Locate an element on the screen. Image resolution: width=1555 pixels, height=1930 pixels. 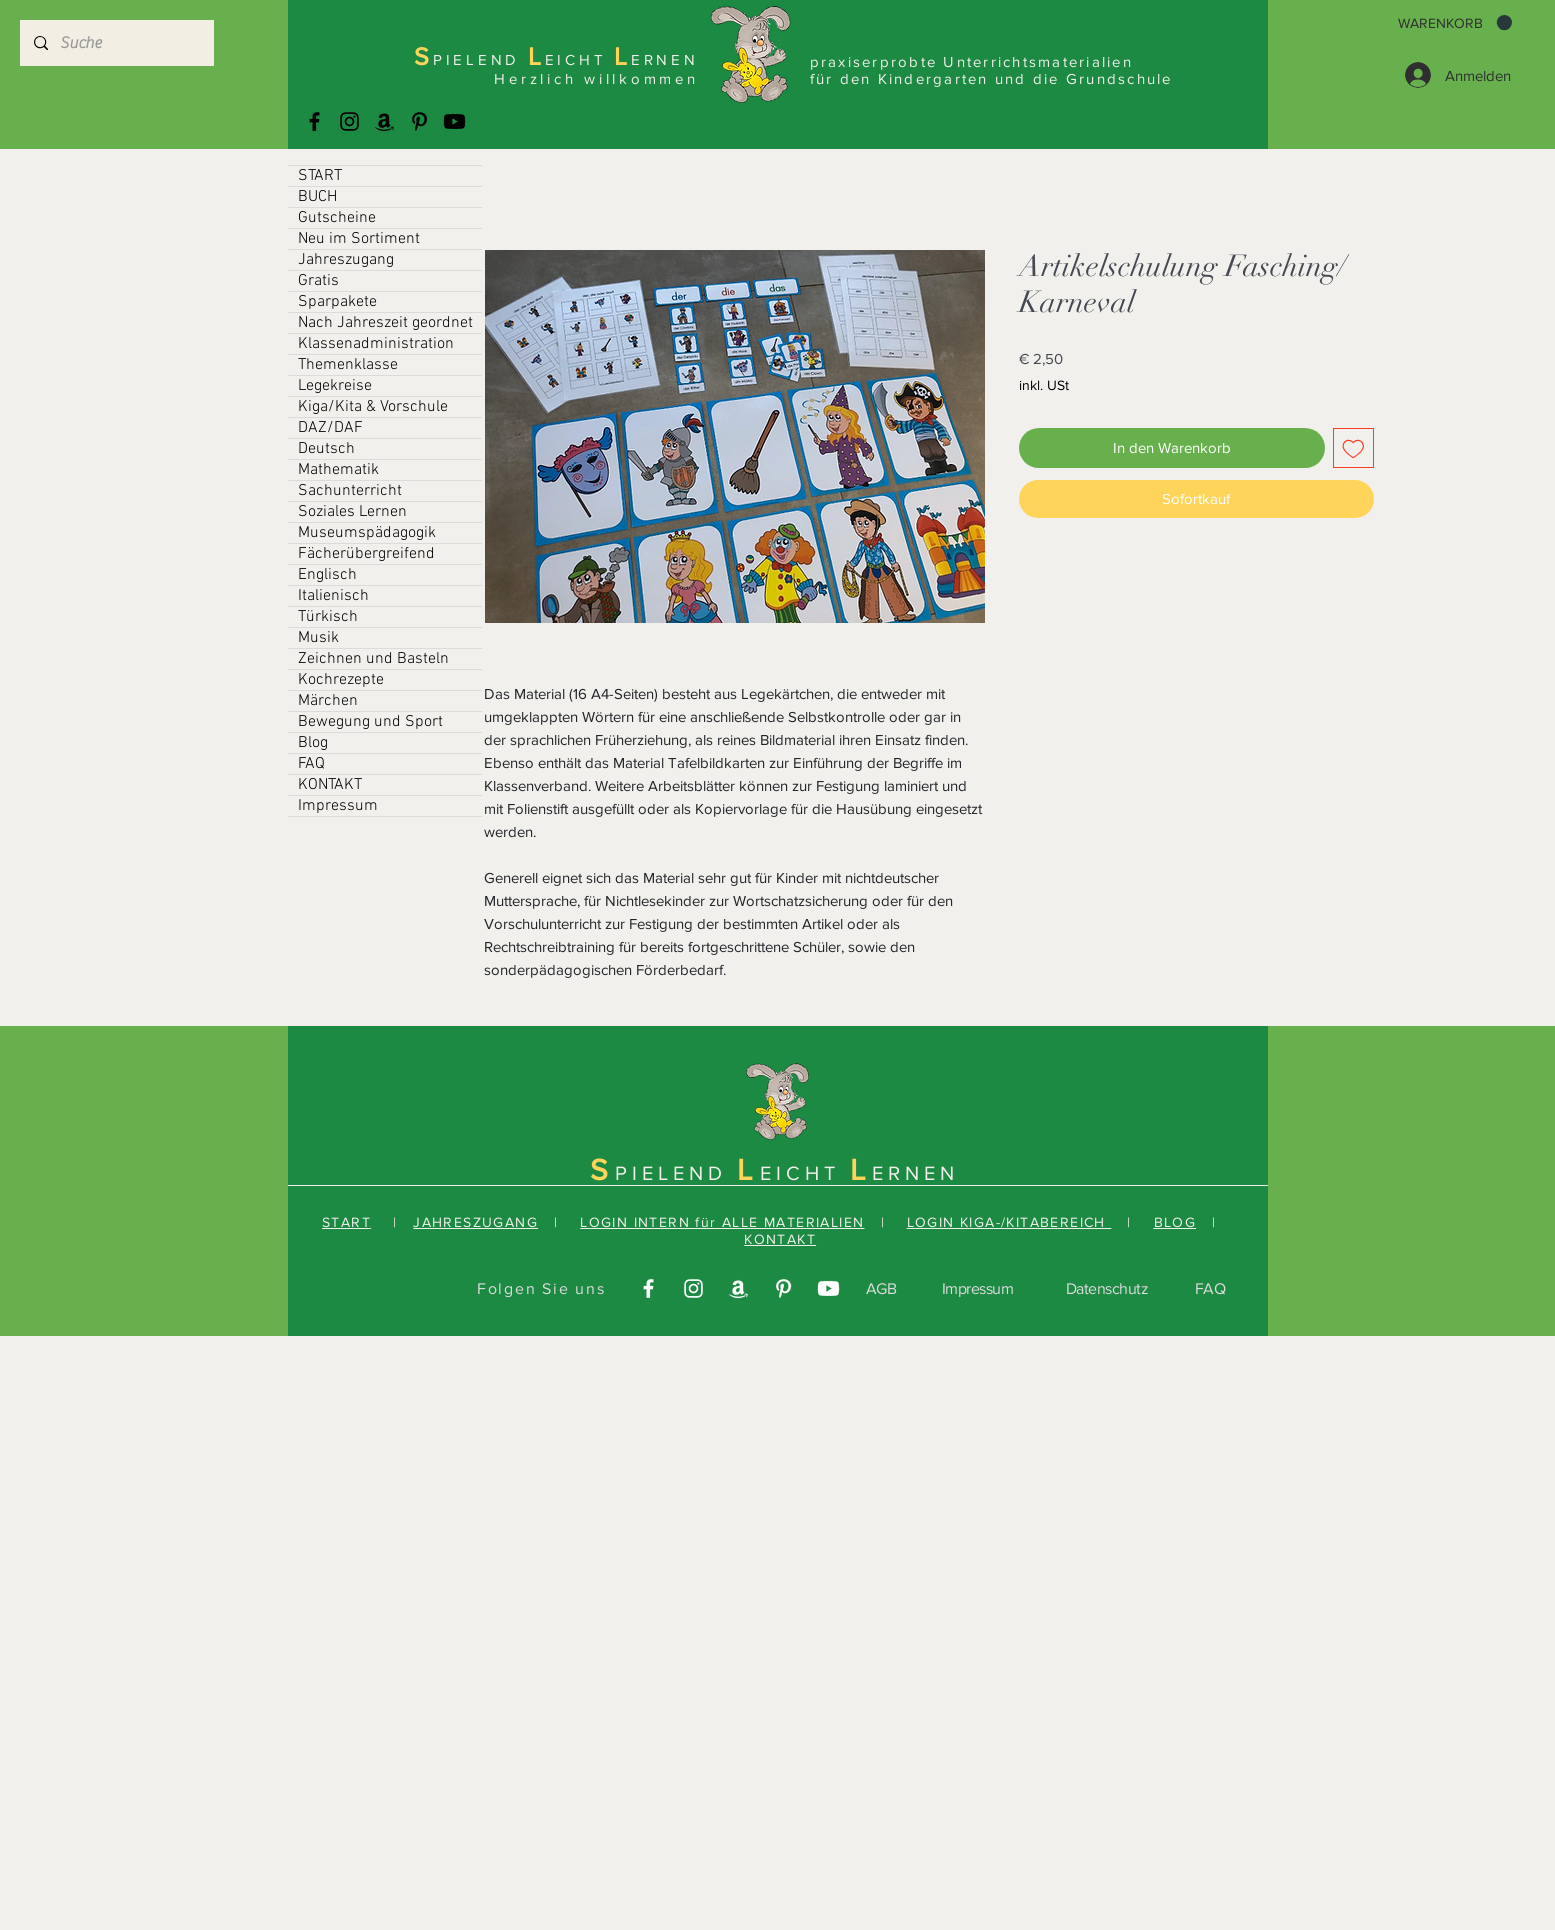
Legekreise is located at coordinates (335, 386).